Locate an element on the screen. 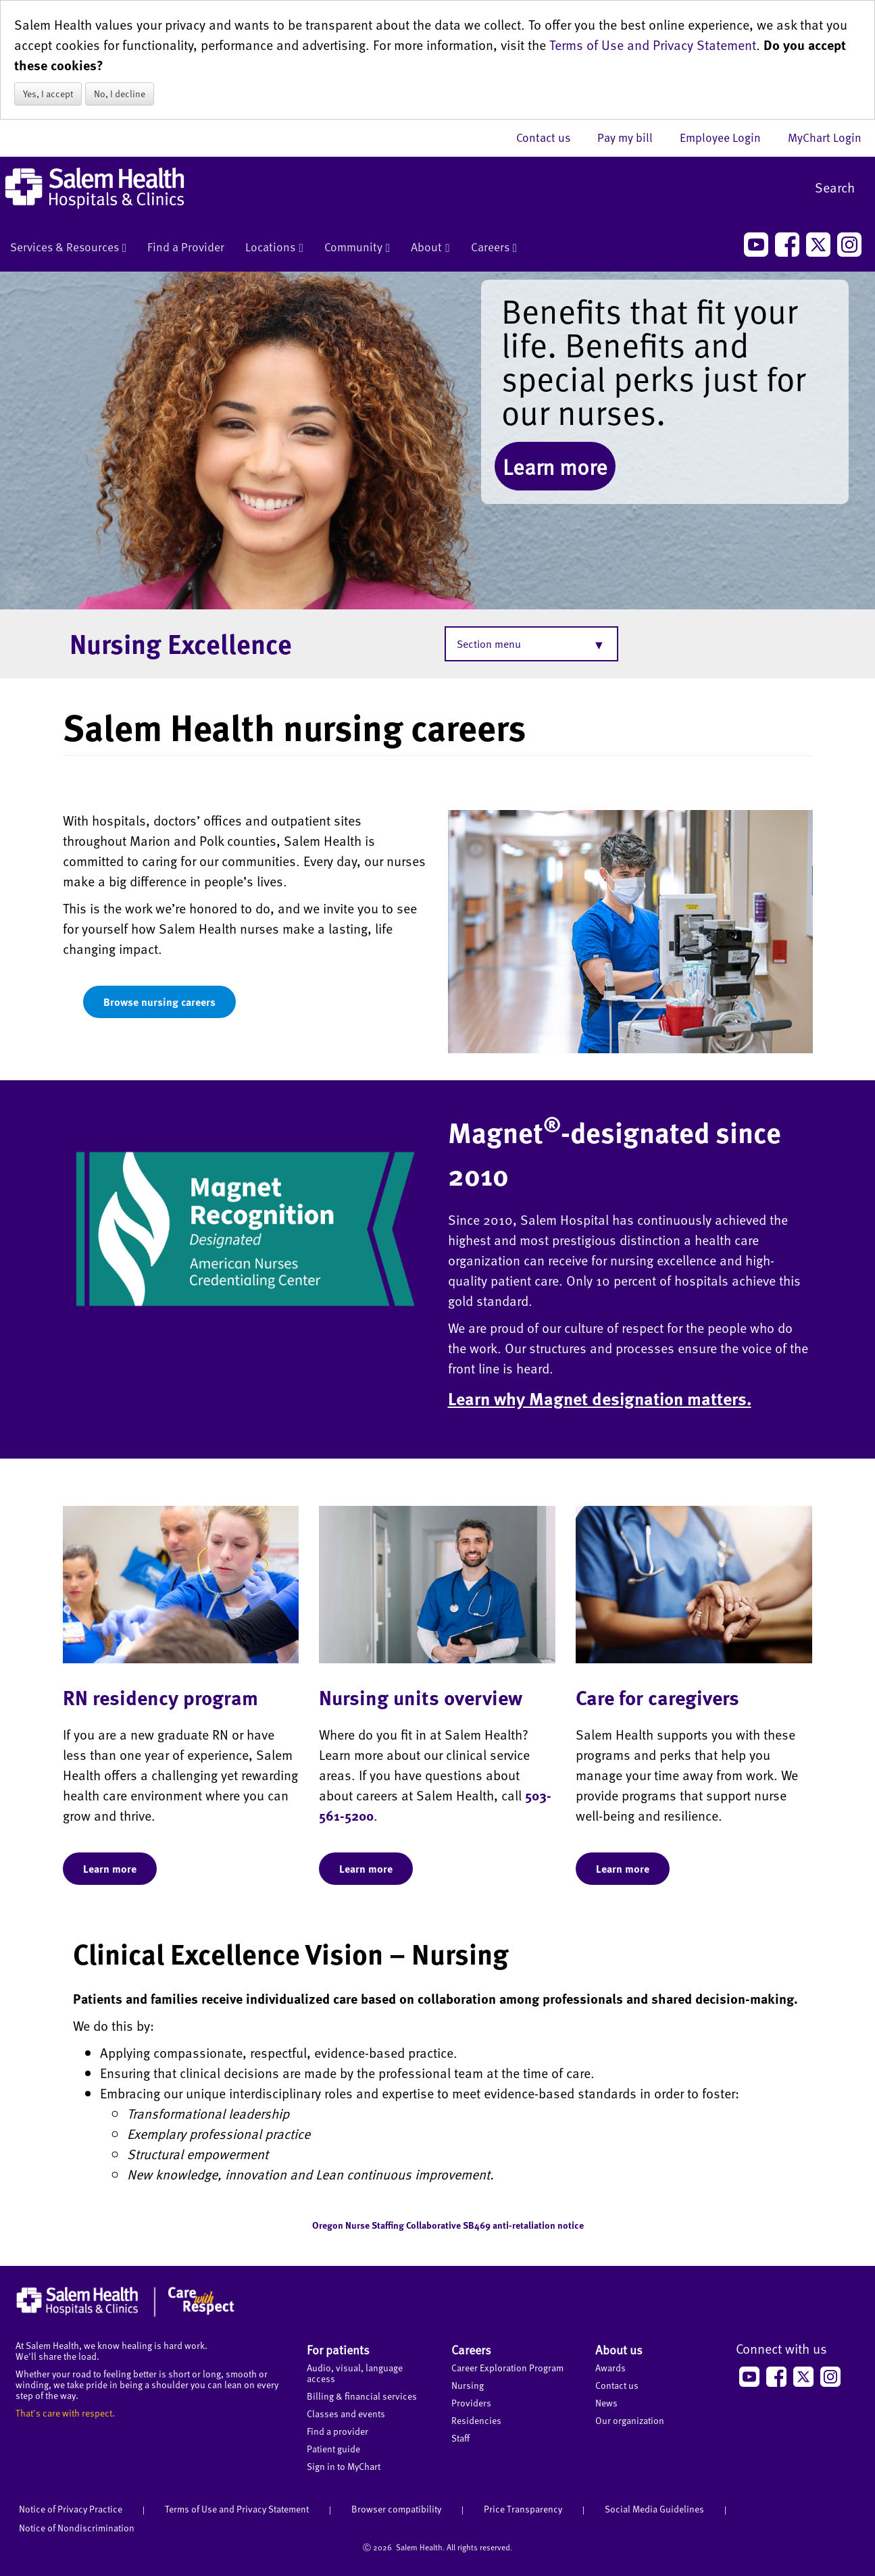 This screenshot has height=2576, width=875. Patient guide is located at coordinates (333, 2449).